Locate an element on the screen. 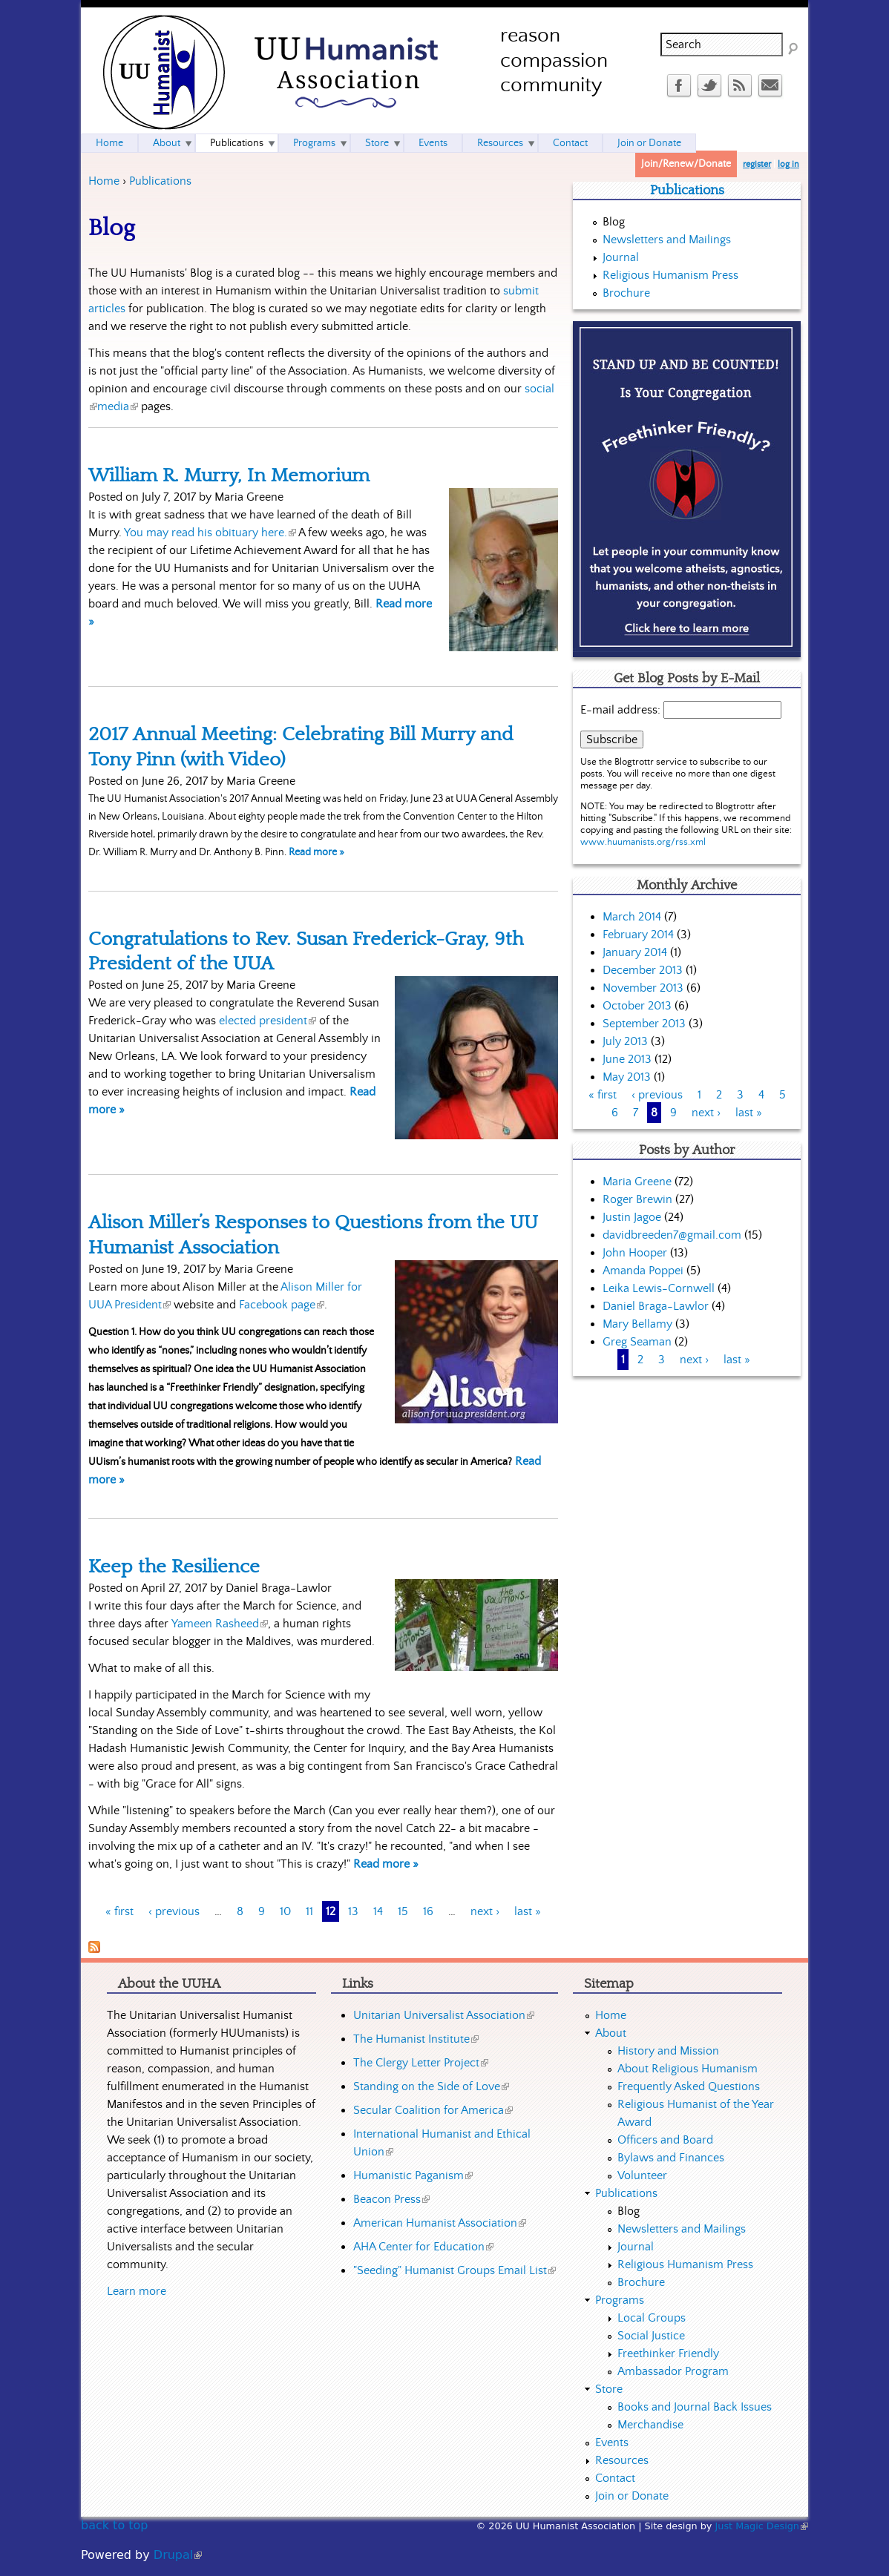  The Clergy Letter Project is located at coordinates (420, 2062).